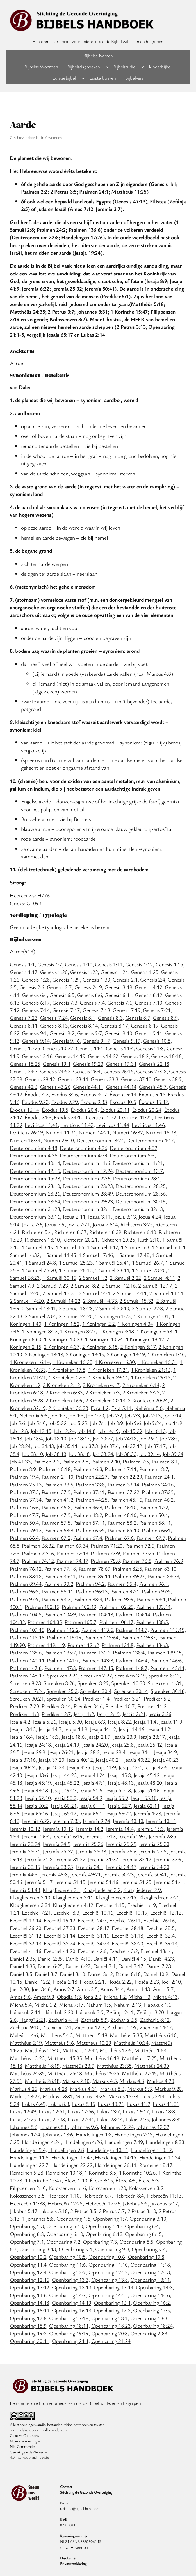 This screenshot has height=2576, width=196. I want to click on Genesis 1:10, so click(78, 964).